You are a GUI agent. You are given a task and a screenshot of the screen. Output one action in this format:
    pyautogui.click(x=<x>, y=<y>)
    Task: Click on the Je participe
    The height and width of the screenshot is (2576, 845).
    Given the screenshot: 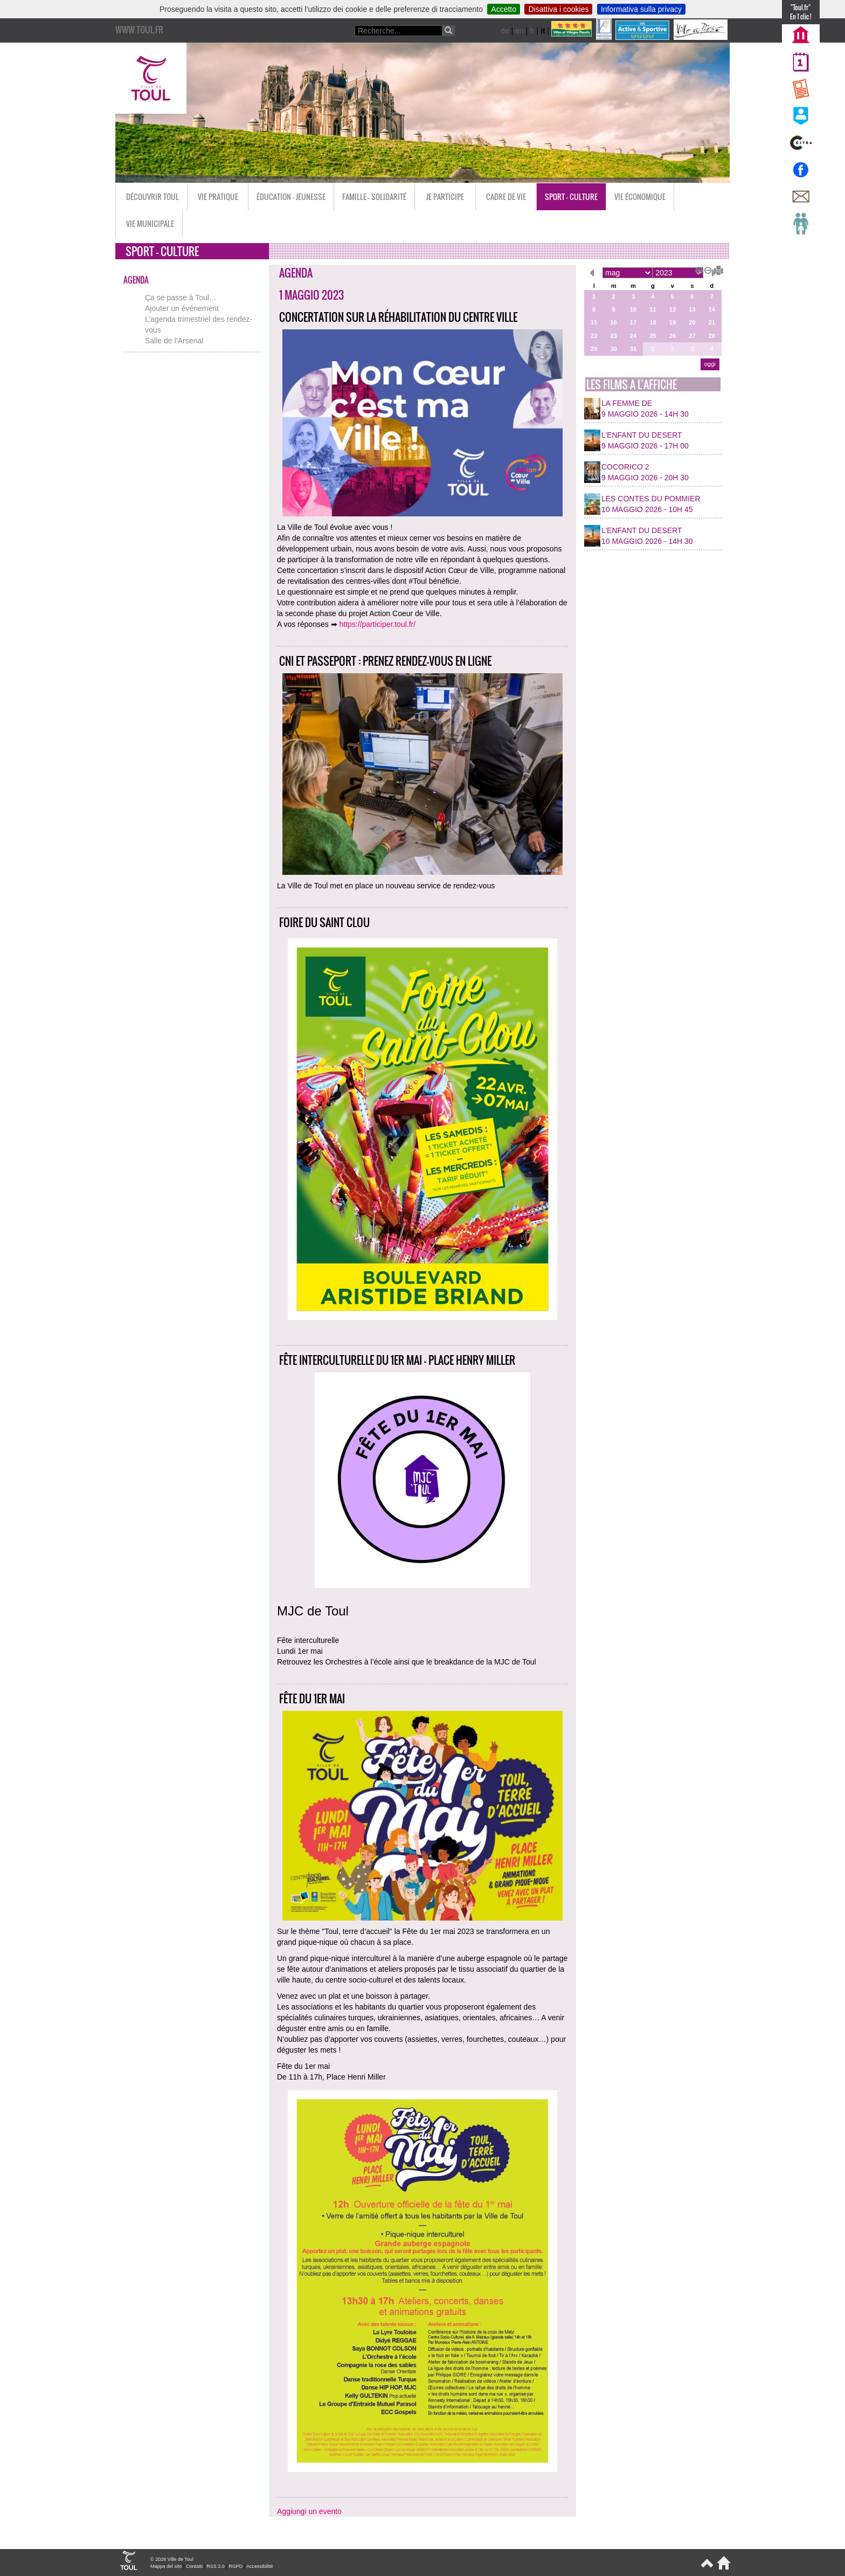 What is the action you would take?
    pyautogui.click(x=445, y=196)
    